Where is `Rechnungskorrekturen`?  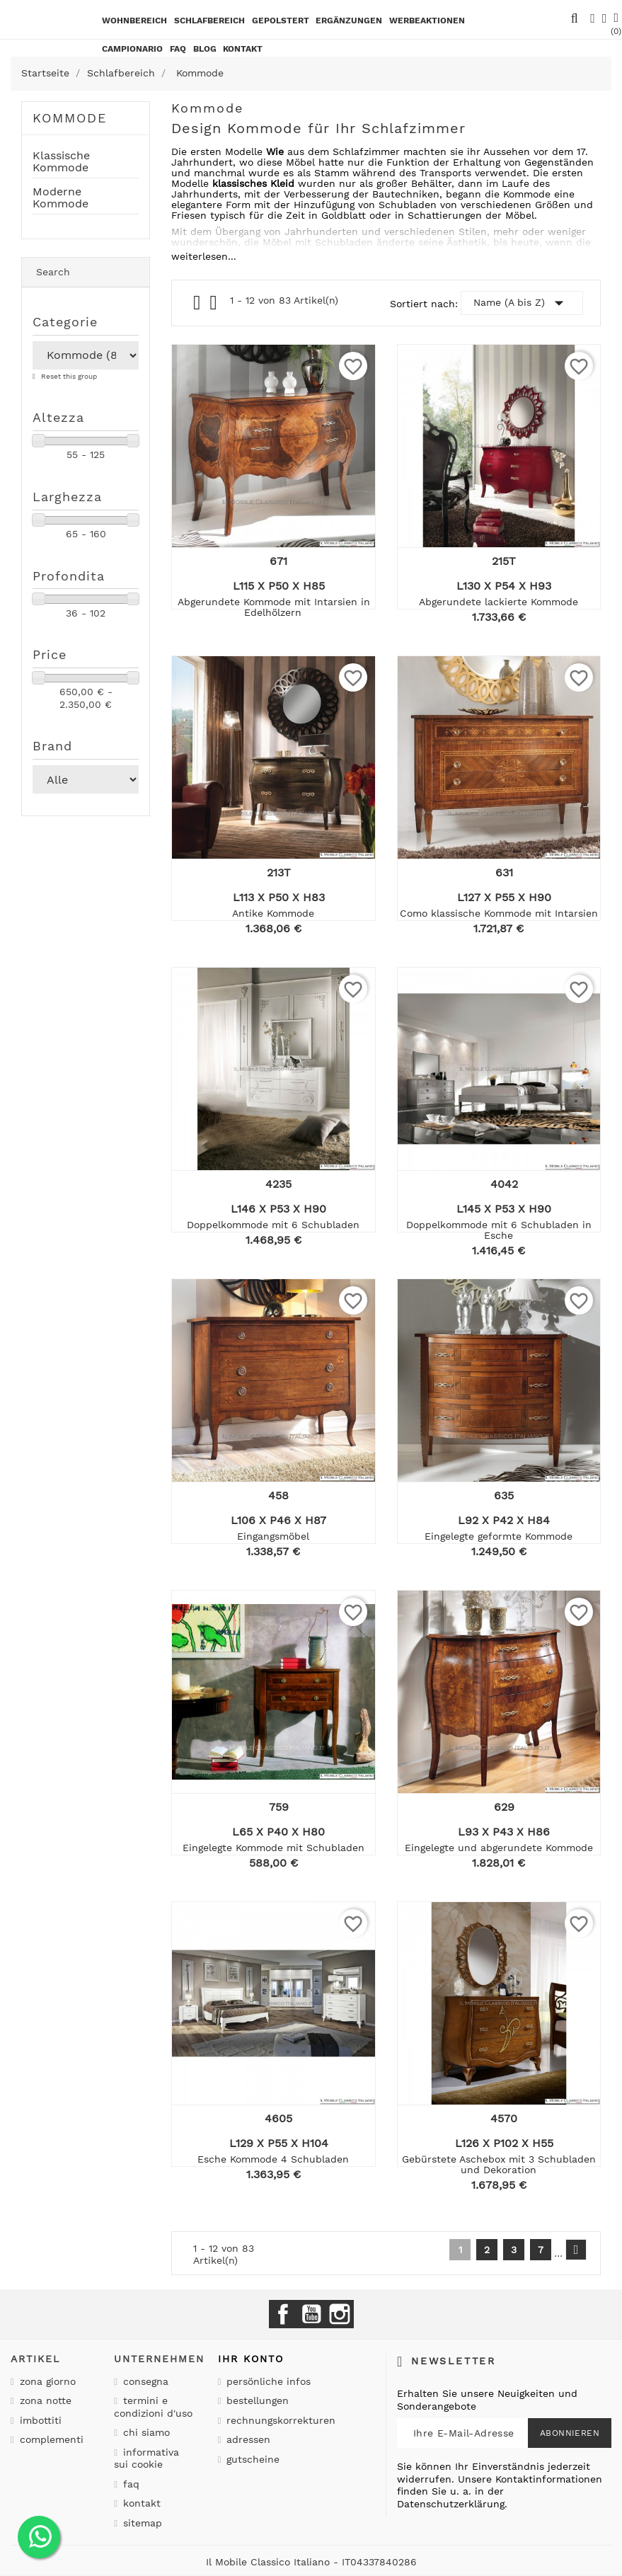
Rechnungskorrekturen is located at coordinates (279, 2420).